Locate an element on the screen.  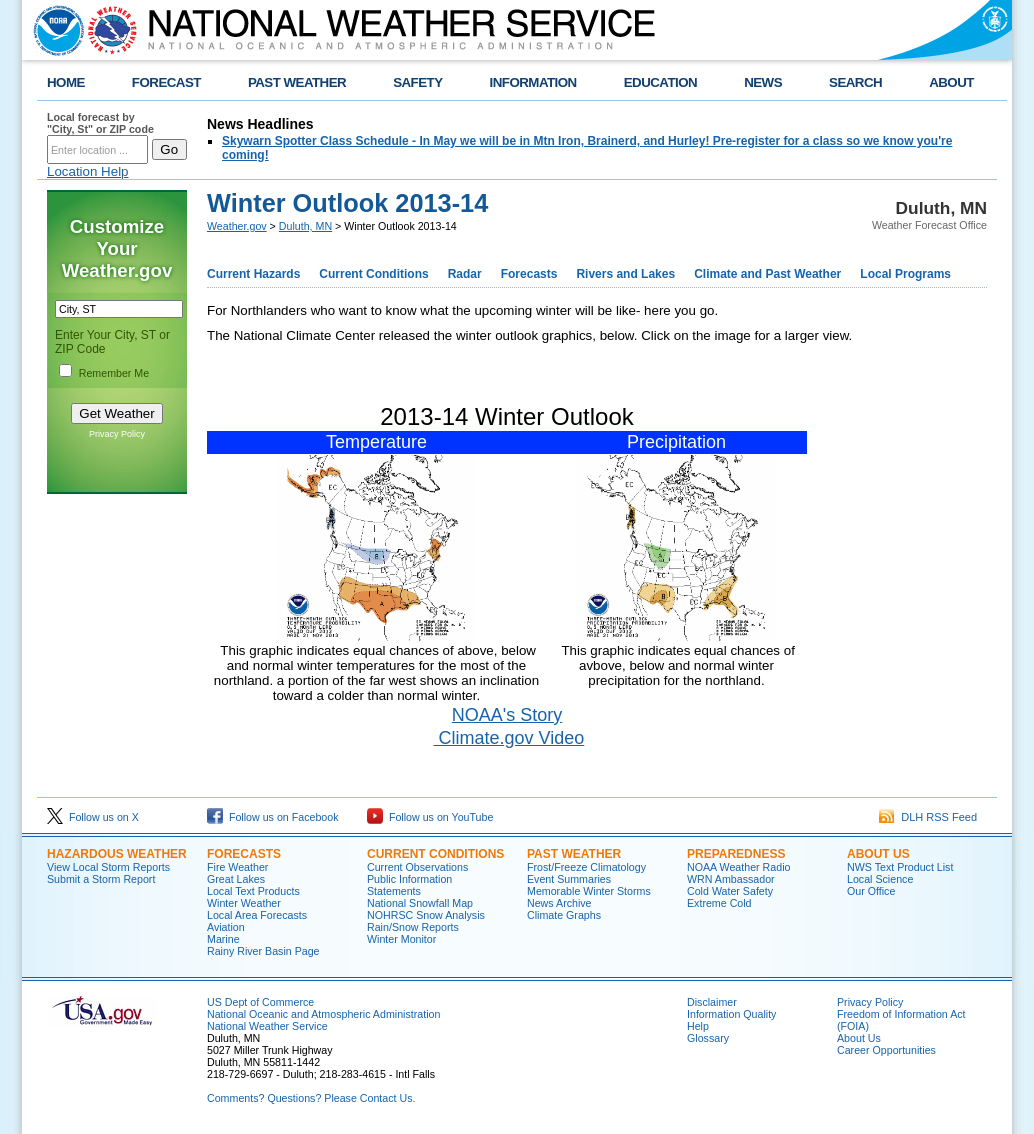
Event Summaries is located at coordinates (569, 879).